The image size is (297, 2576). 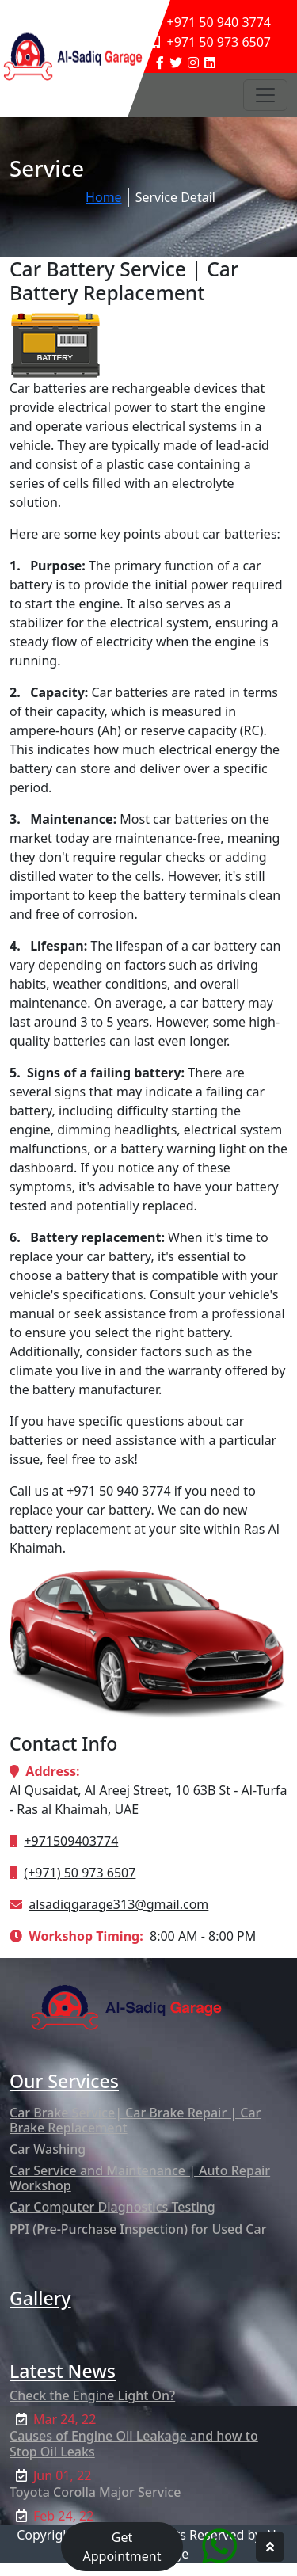 I want to click on Home, so click(x=104, y=197).